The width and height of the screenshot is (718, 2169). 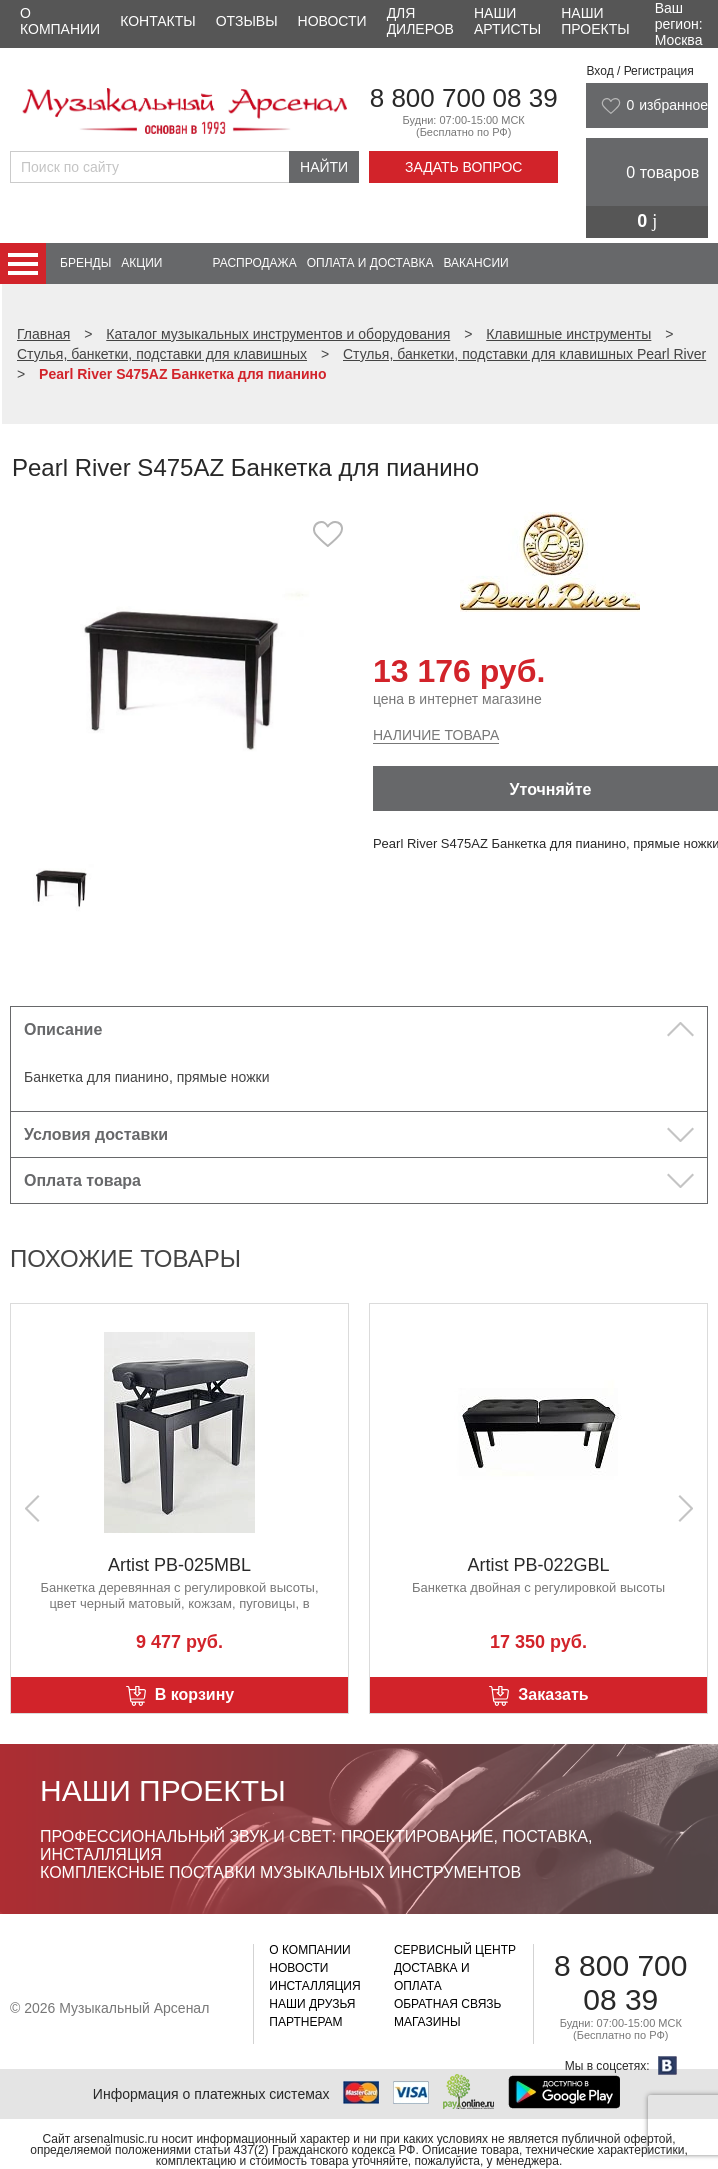 What do you see at coordinates (314, 1986) in the screenshot?
I see `Инсталляция` at bounding box center [314, 1986].